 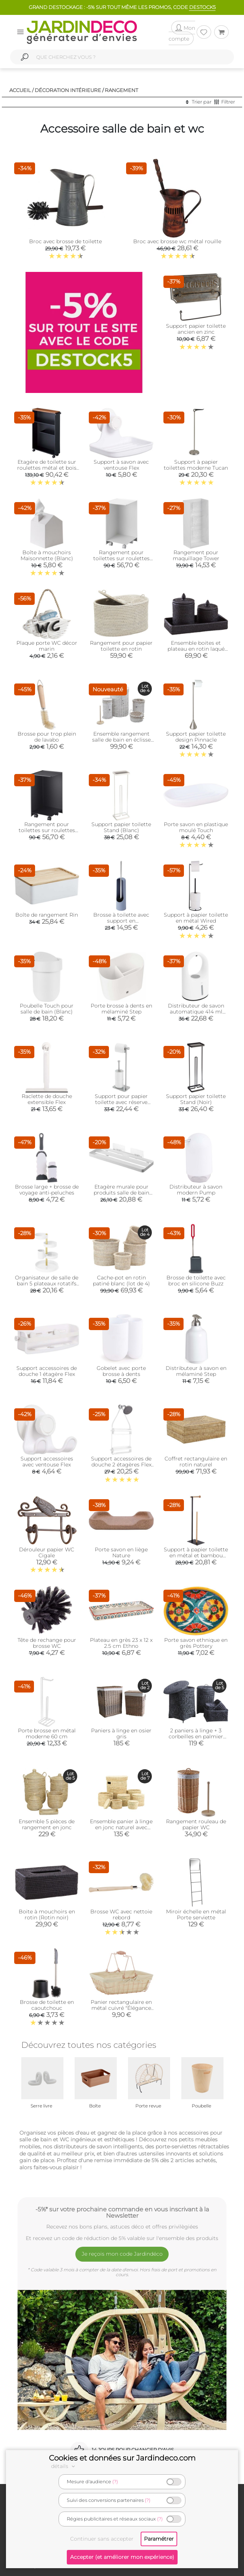 What do you see at coordinates (121, 1643) in the screenshot?
I see `Plateau en grès 23 x 12 x 2.5 cm Ethno` at bounding box center [121, 1643].